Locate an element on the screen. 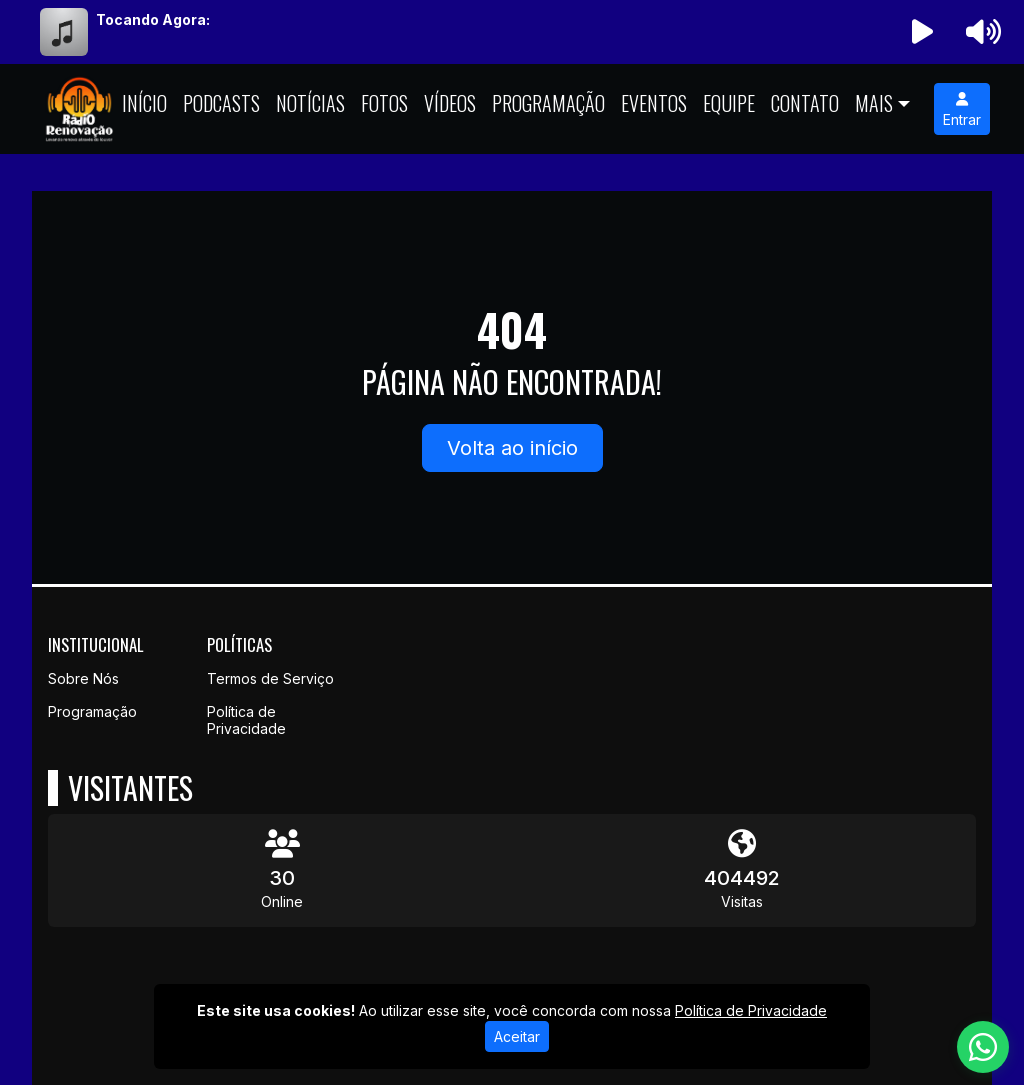 This screenshot has height=1085, width=1024. Aceitar is located at coordinates (517, 1036).